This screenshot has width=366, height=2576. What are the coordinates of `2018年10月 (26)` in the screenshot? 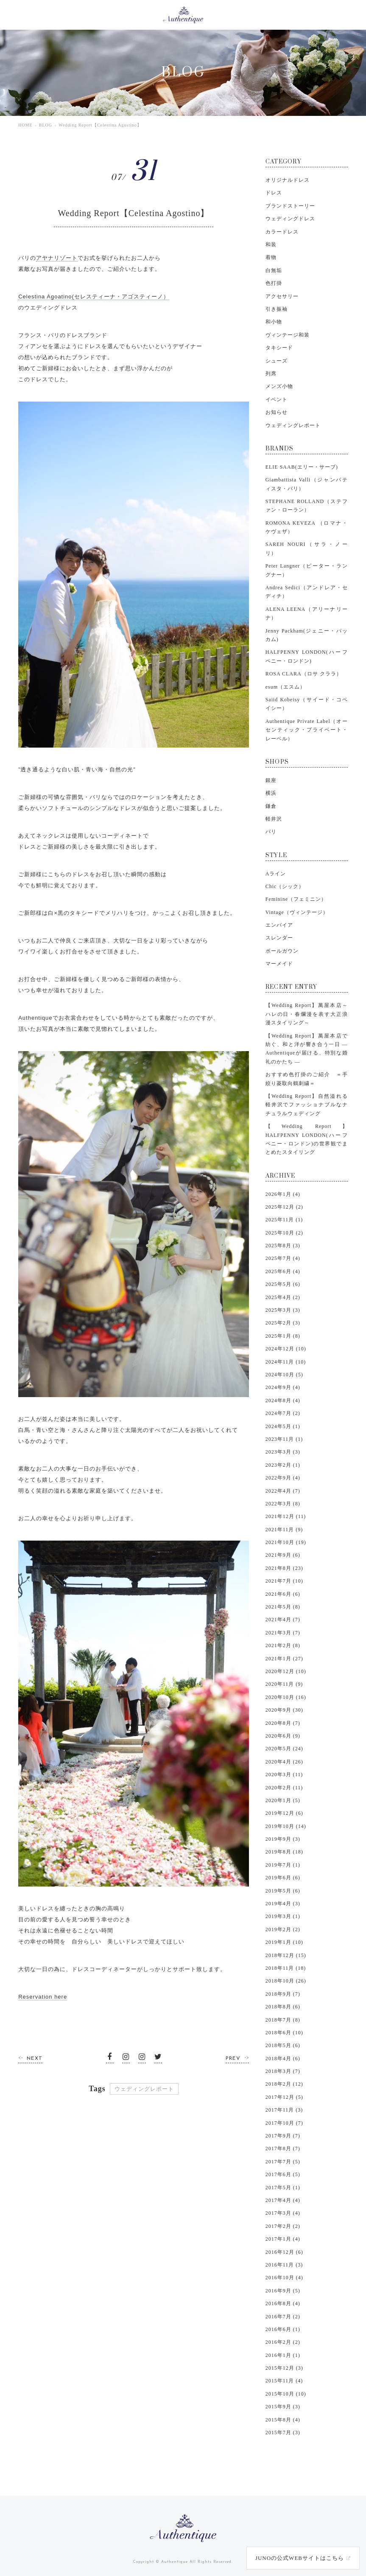 It's located at (285, 1981).